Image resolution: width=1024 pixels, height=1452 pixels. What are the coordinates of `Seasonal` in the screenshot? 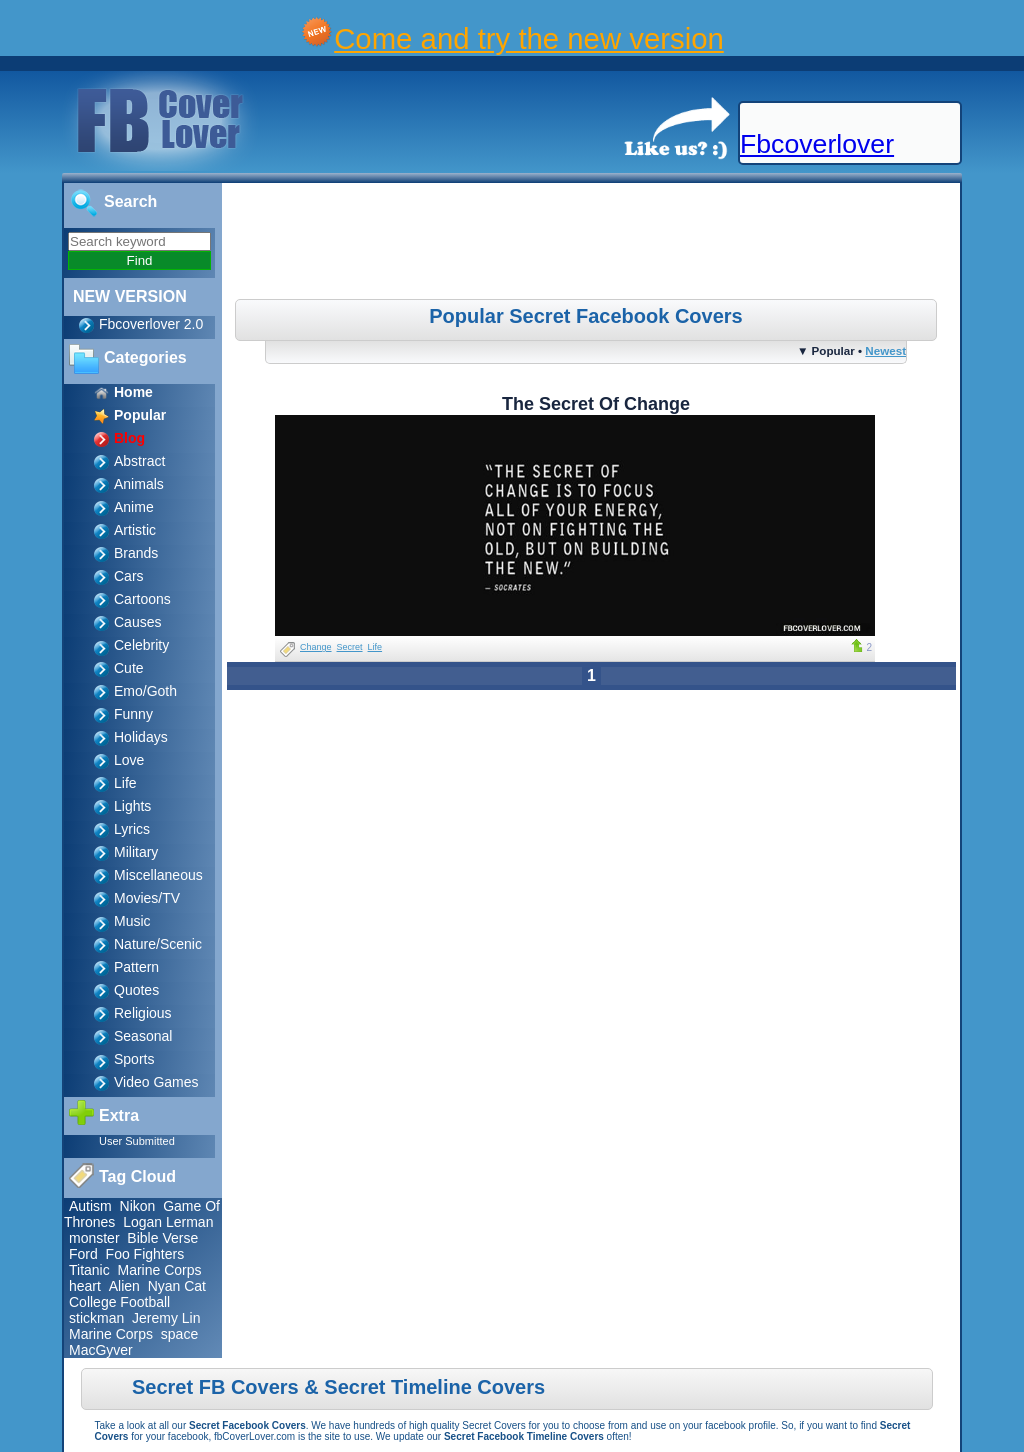 It's located at (143, 1036).